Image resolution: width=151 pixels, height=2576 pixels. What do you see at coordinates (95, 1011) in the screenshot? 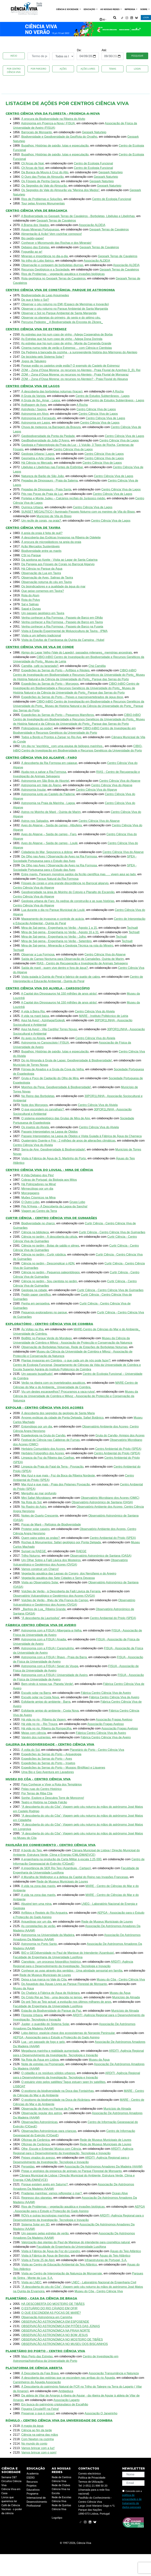
I see `Centro Ciência Viva do Alviela` at bounding box center [95, 1011].